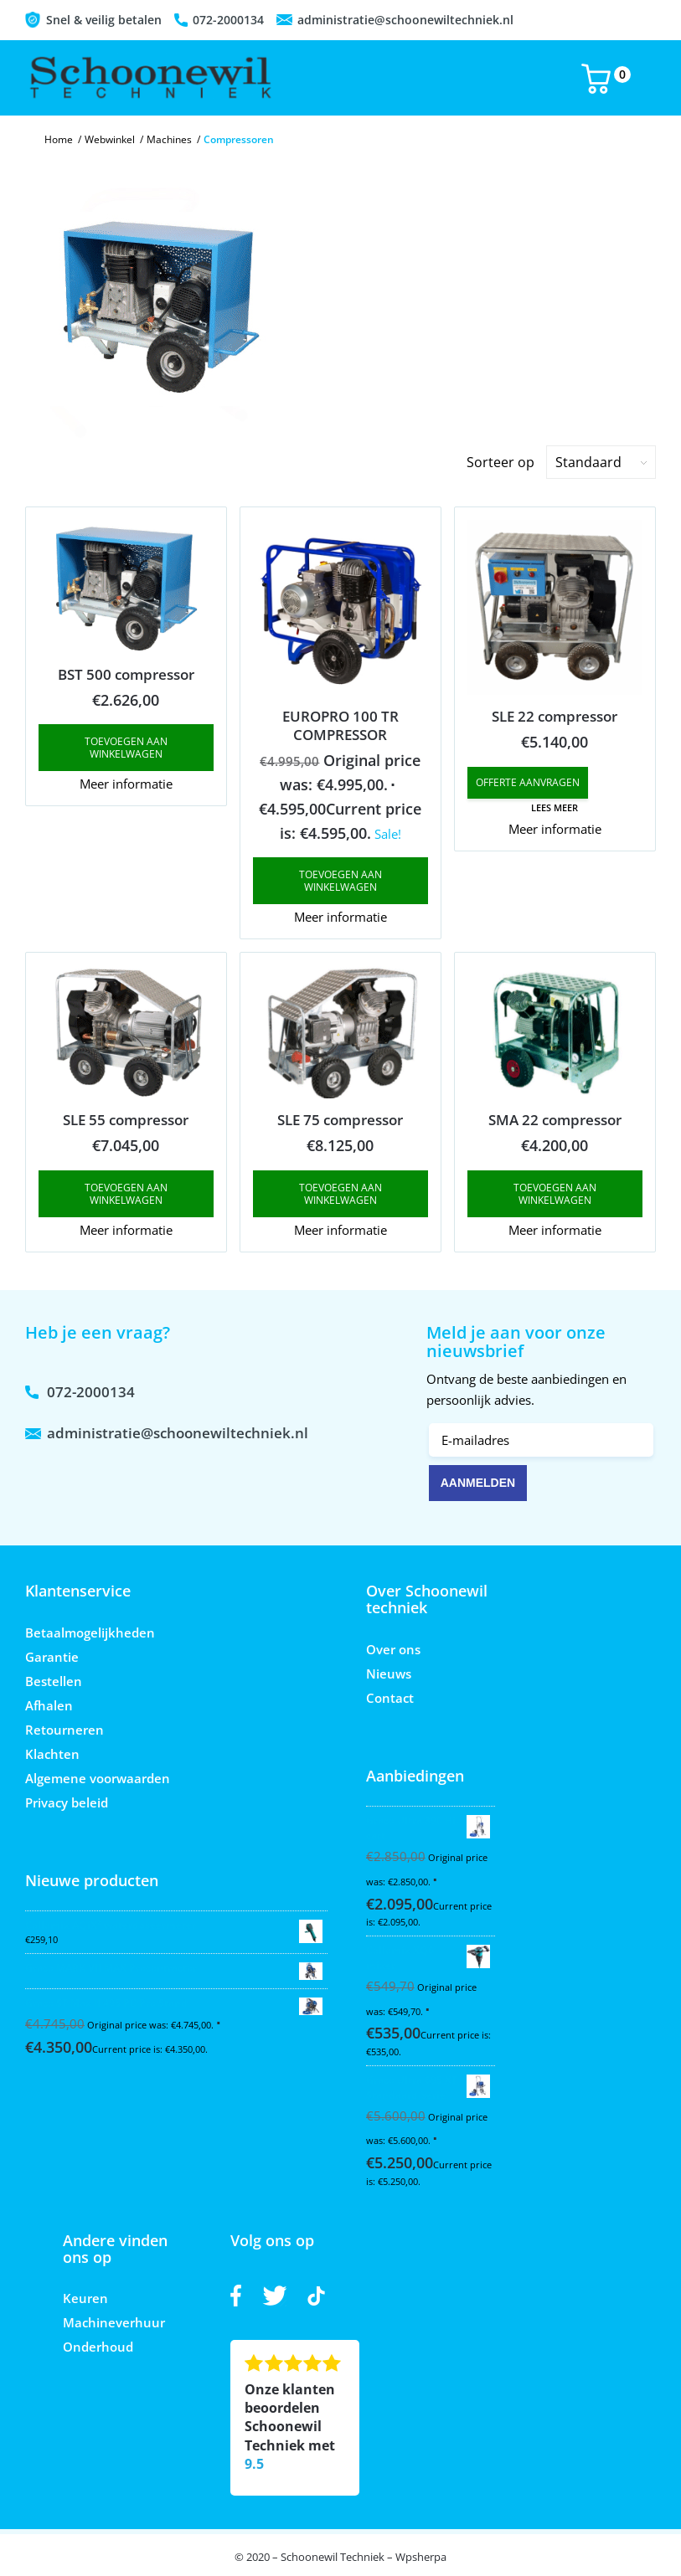  Describe the element at coordinates (114, 2322) in the screenshot. I see `Machineverhuur` at that location.